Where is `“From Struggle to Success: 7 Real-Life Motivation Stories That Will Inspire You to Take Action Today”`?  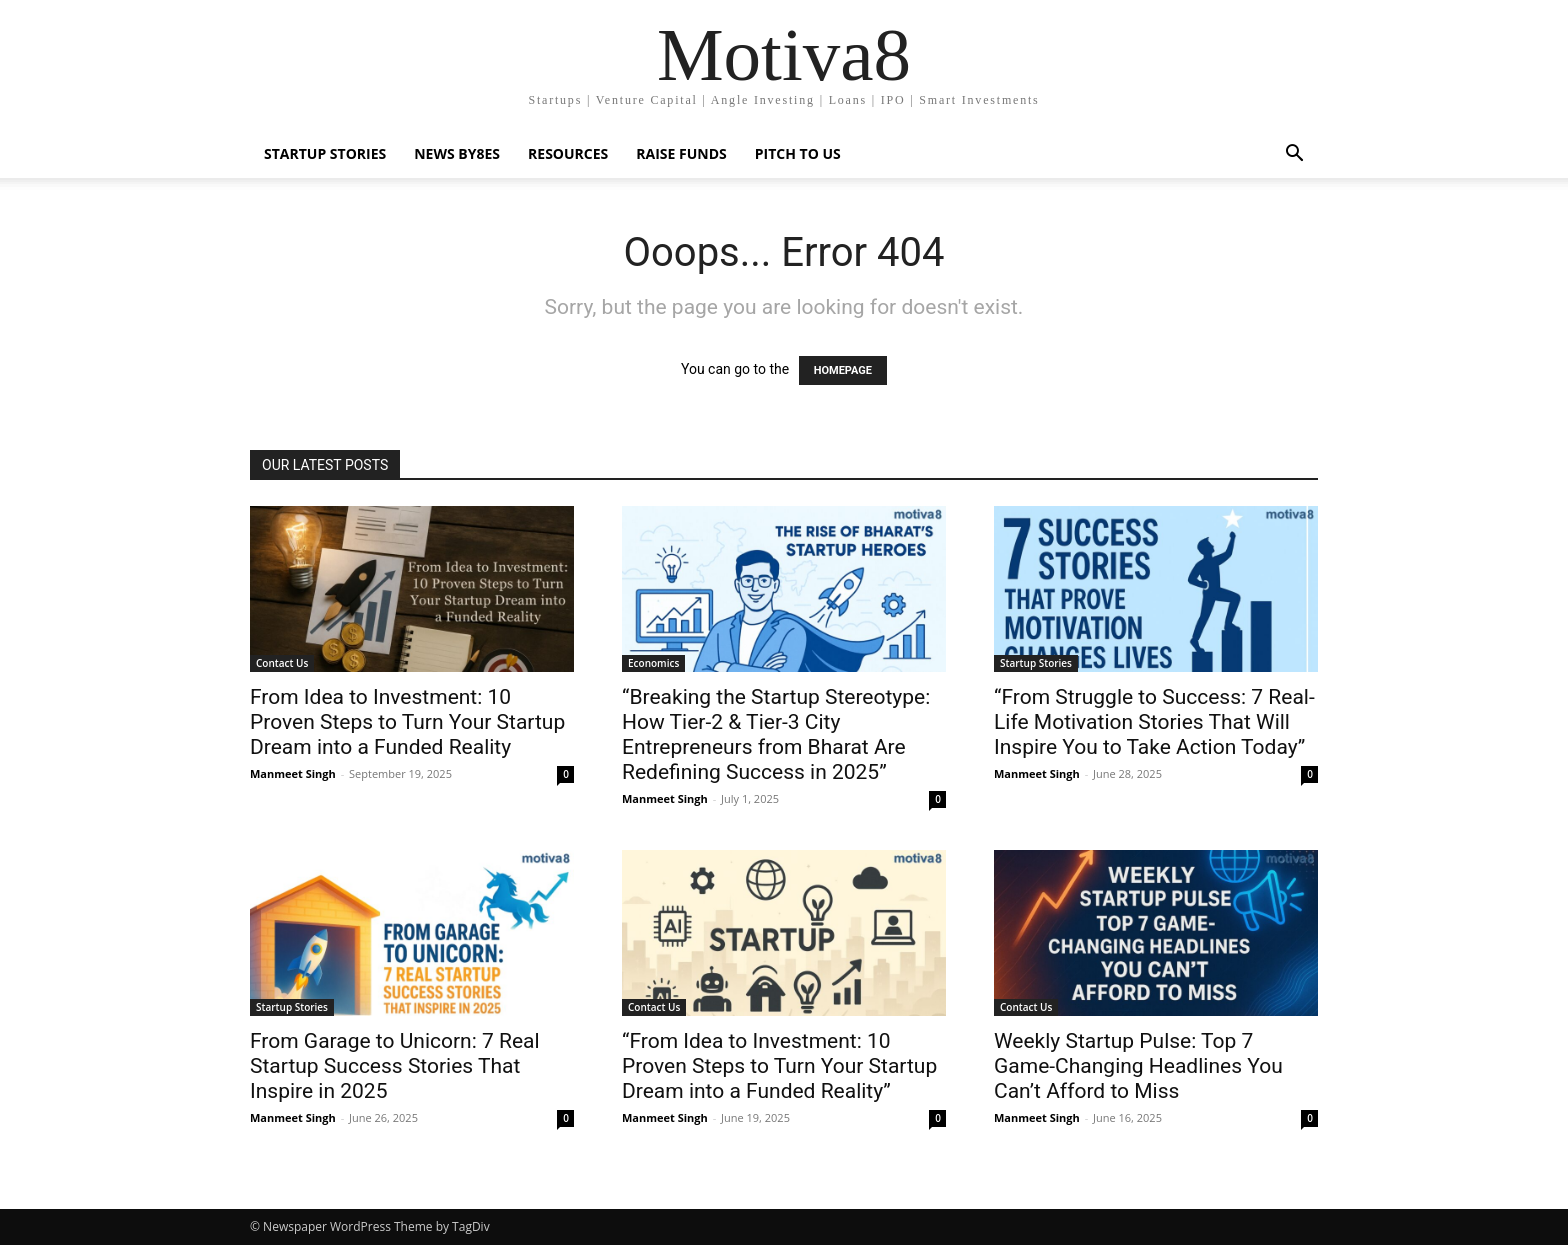 “From Struggle to Success: 7 Real-Life Motivation Stories That Will Inspire You to Take Action Today” is located at coordinates (1154, 722).